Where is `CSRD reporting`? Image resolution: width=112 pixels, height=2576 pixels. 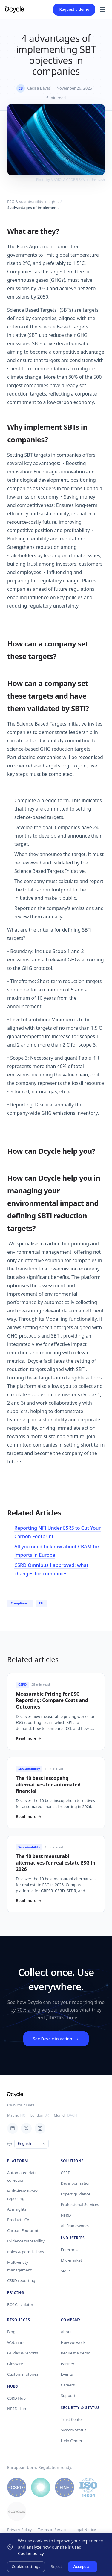
CSRD reporting is located at coordinates (21, 2280).